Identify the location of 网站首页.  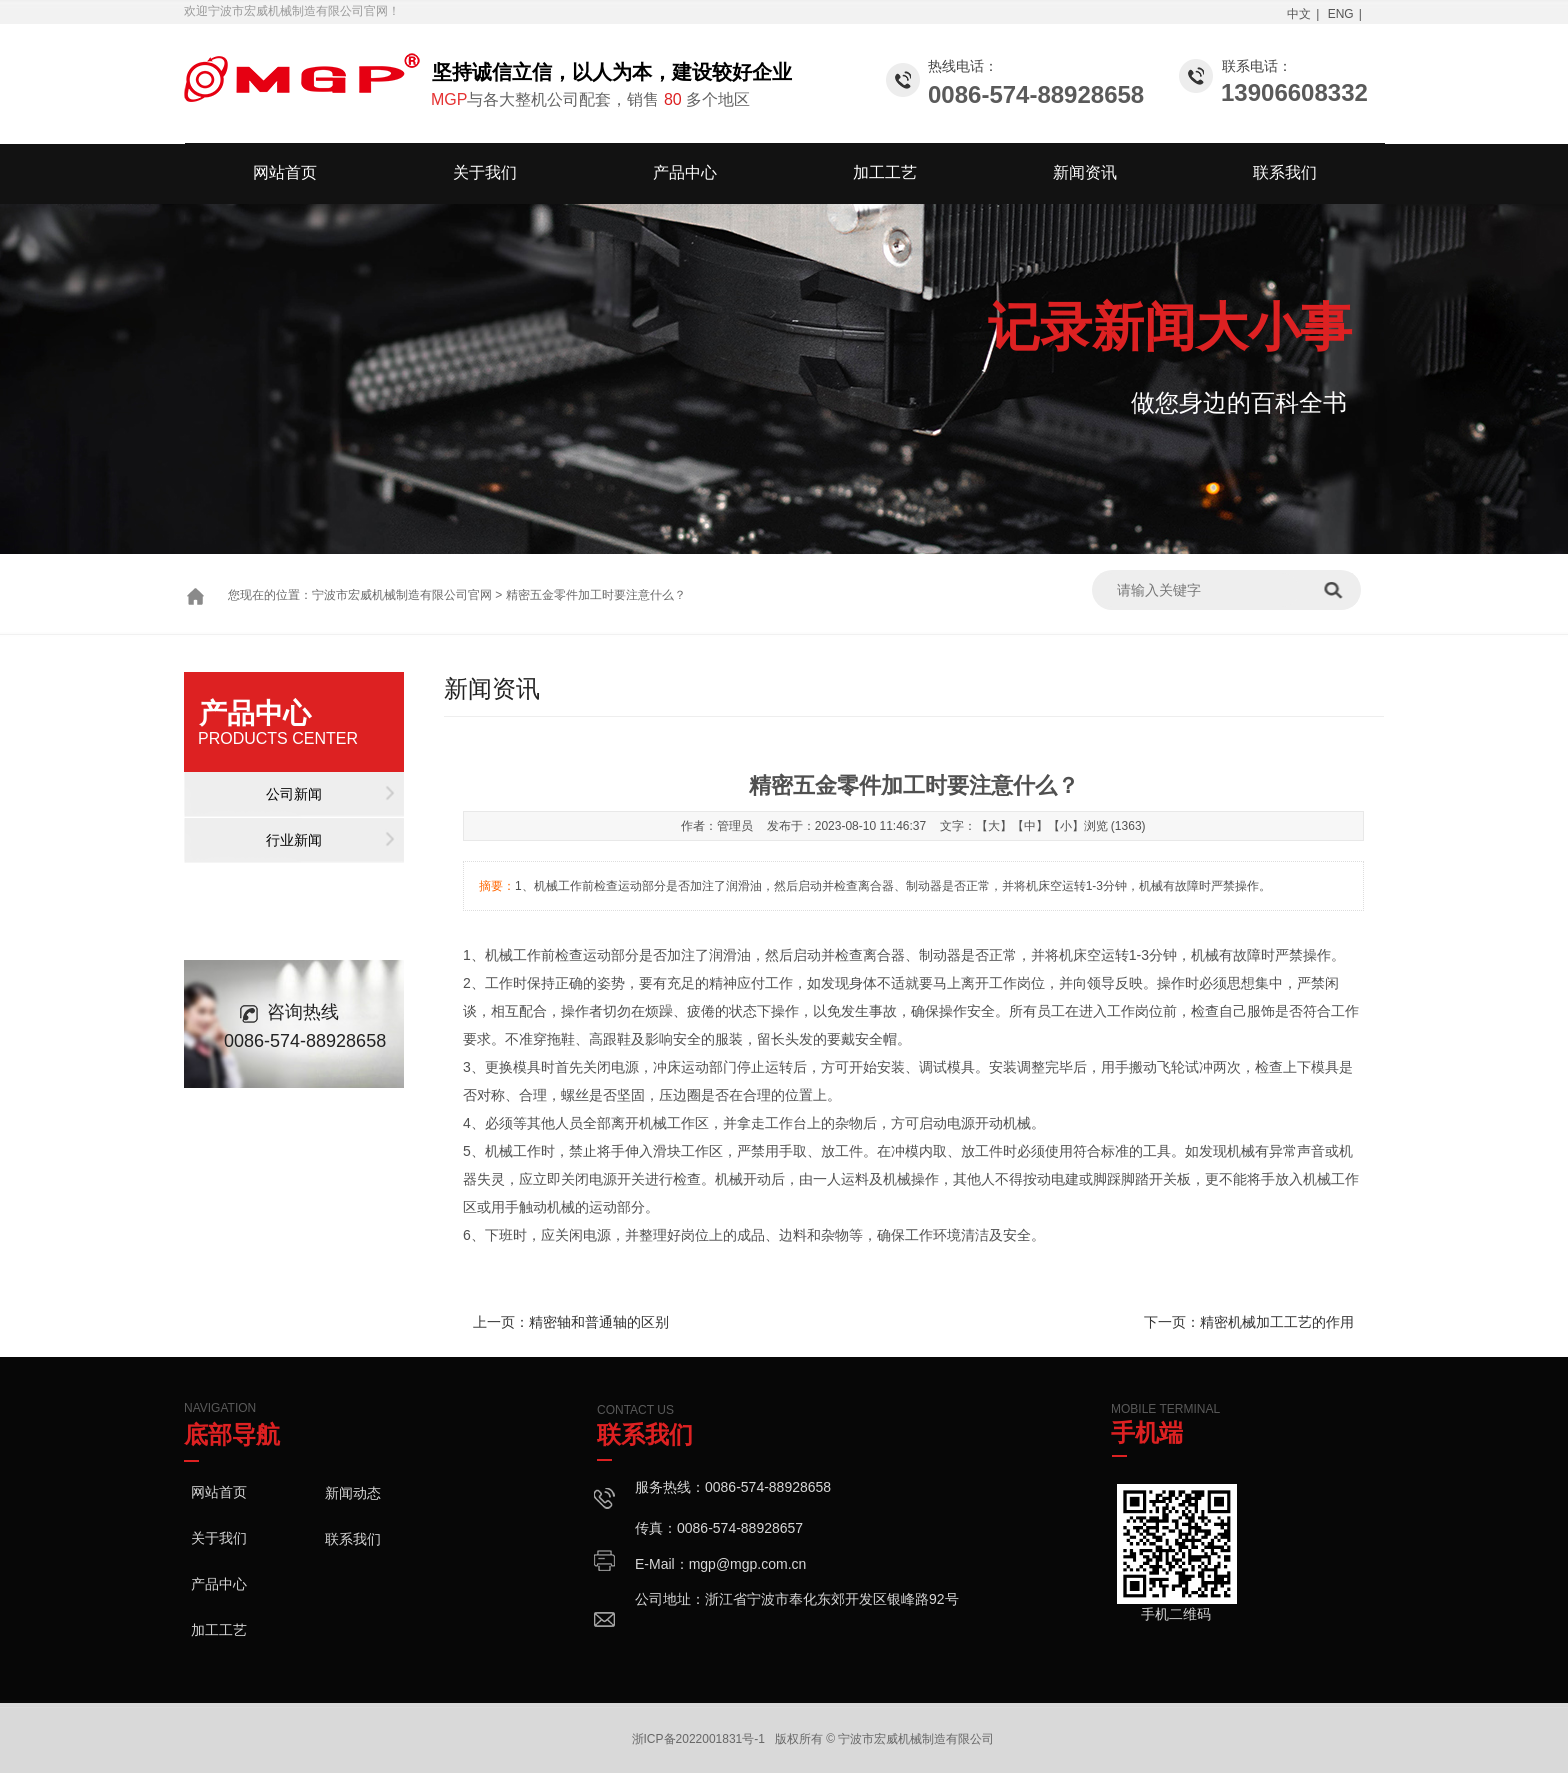
(285, 172).